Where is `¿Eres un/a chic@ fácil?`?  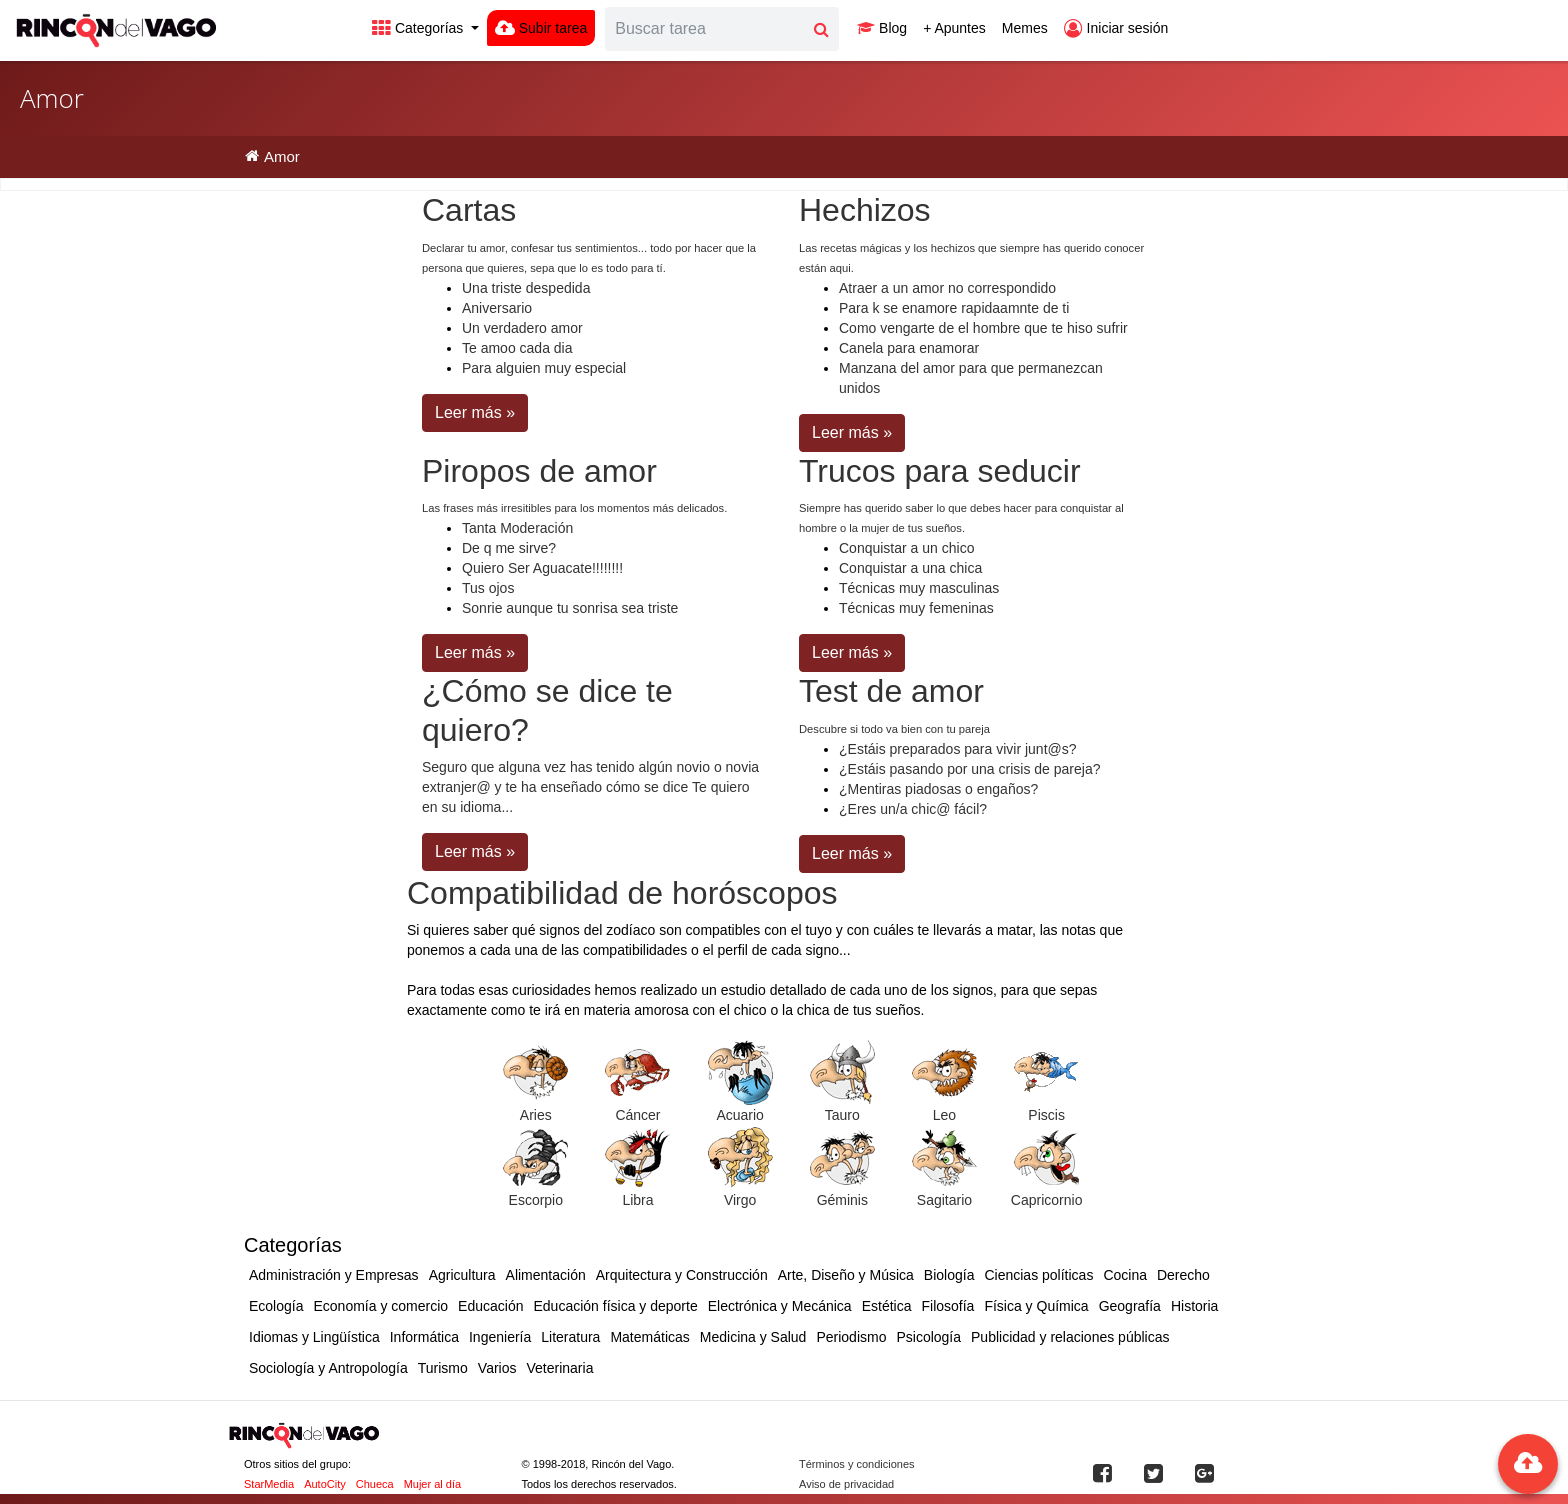
¿Eres un/a chic@ fácil? is located at coordinates (913, 809).